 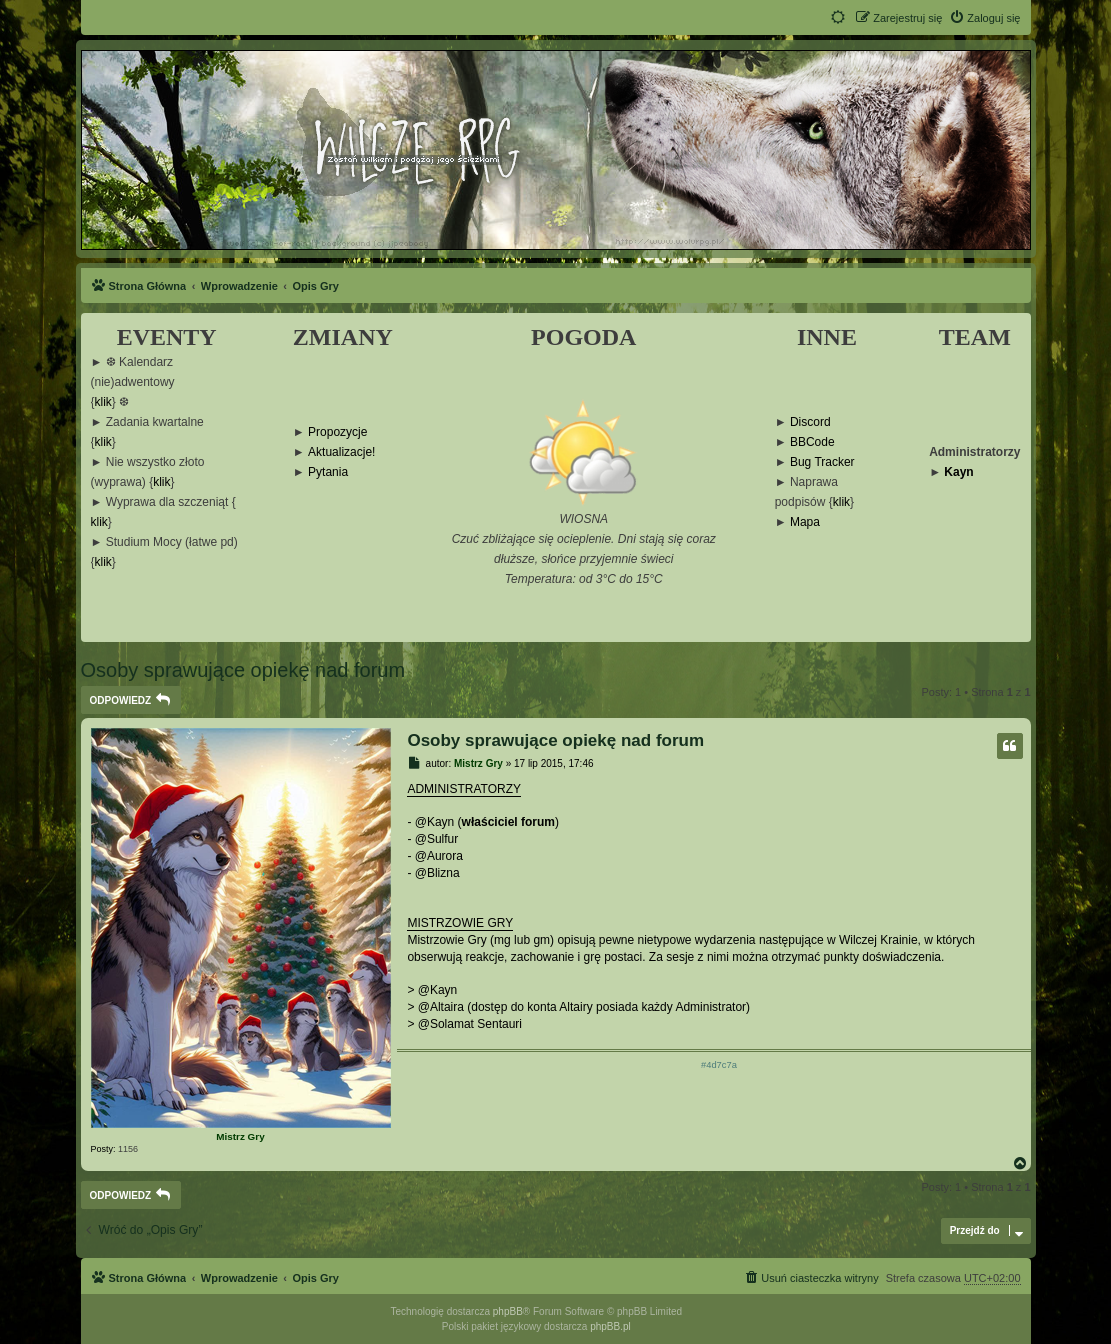 I want to click on Propozycje, so click(x=337, y=432).